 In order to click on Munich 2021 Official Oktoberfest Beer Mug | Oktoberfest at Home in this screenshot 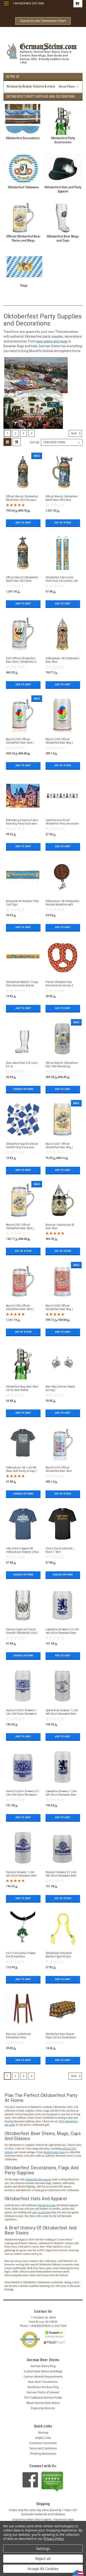, I will do `click(59, 1145)`.